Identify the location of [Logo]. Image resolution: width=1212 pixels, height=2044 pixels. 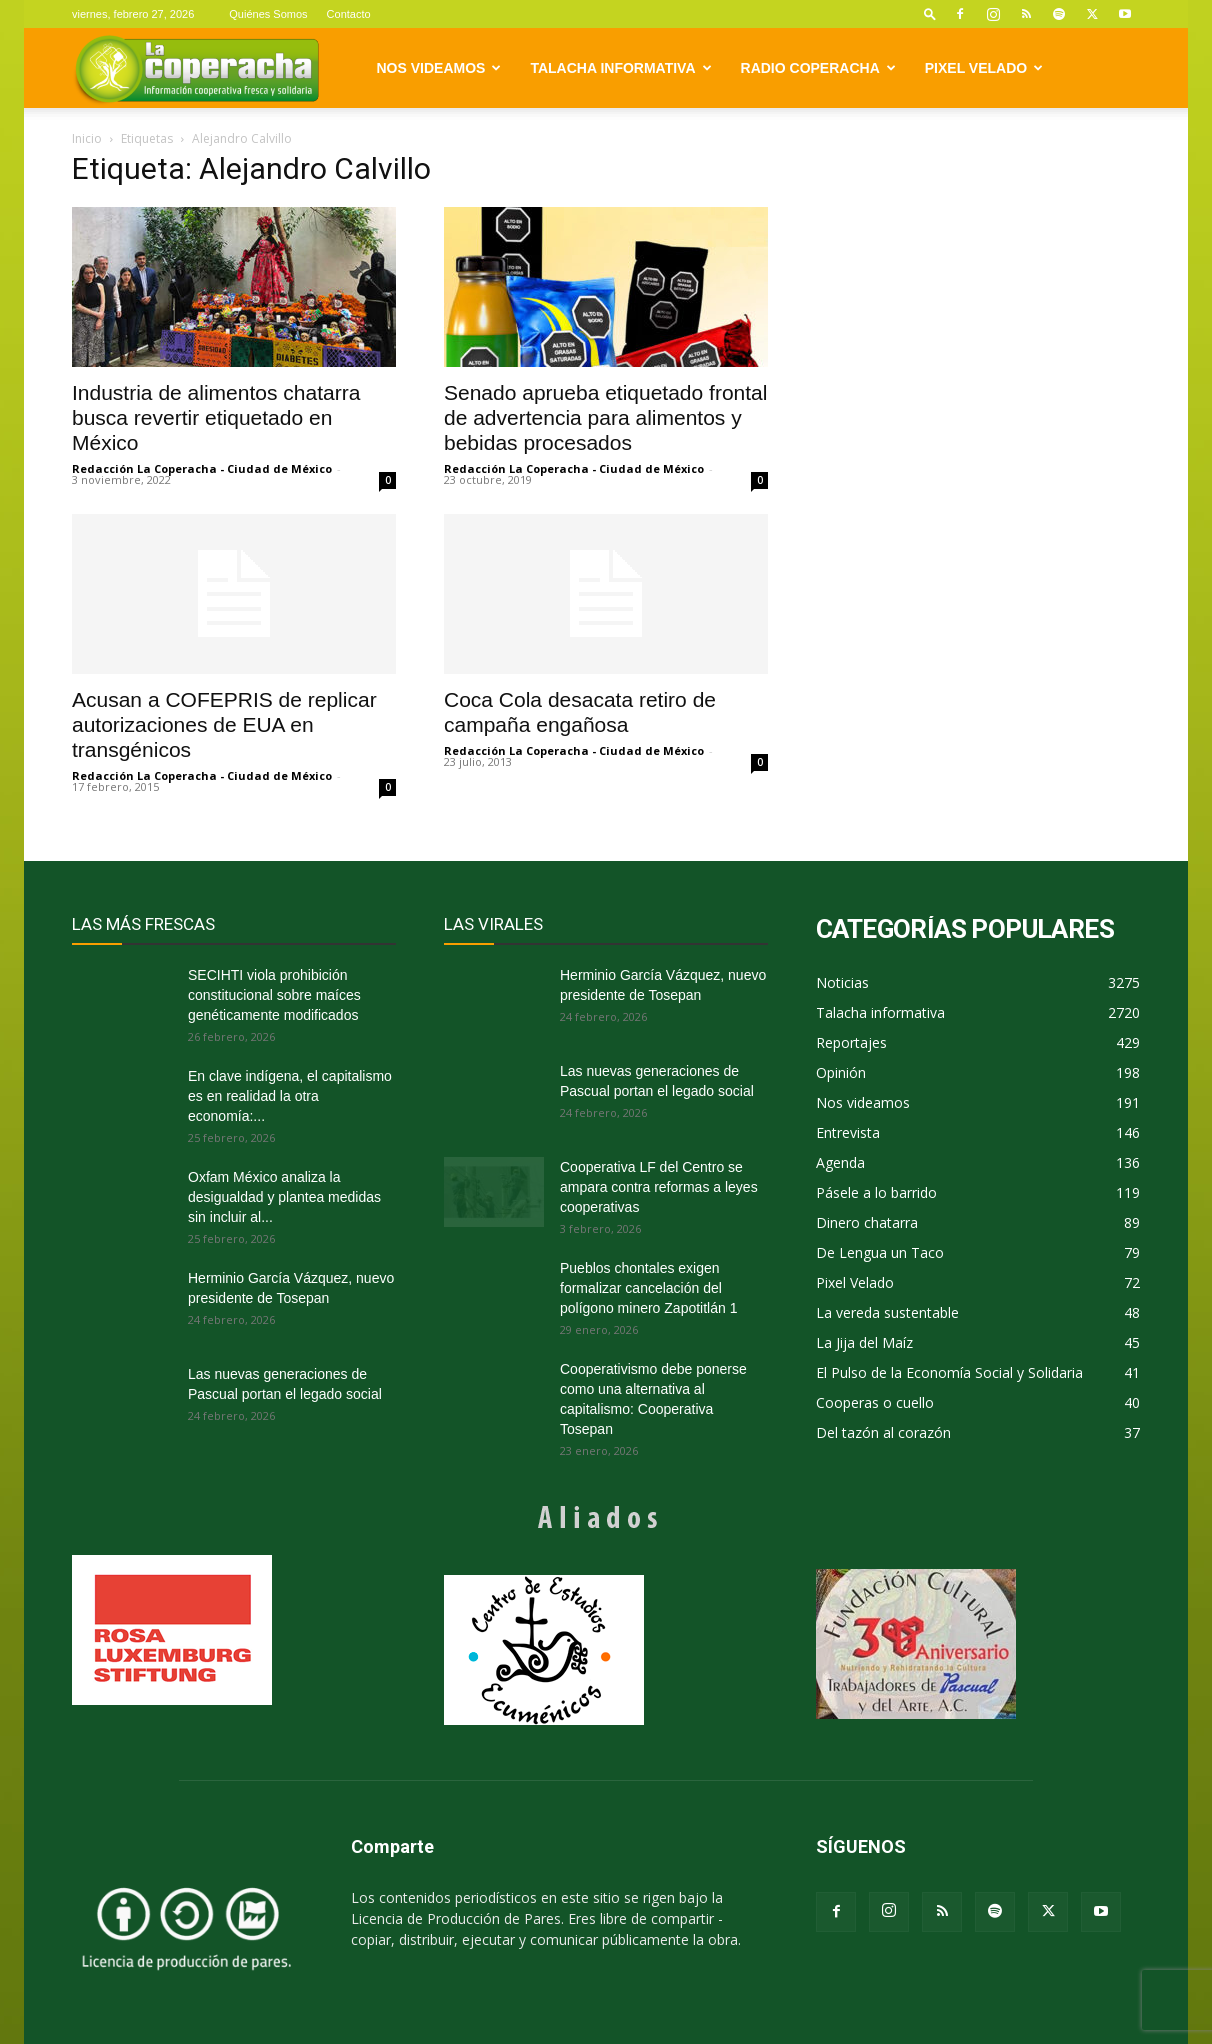
(196, 68).